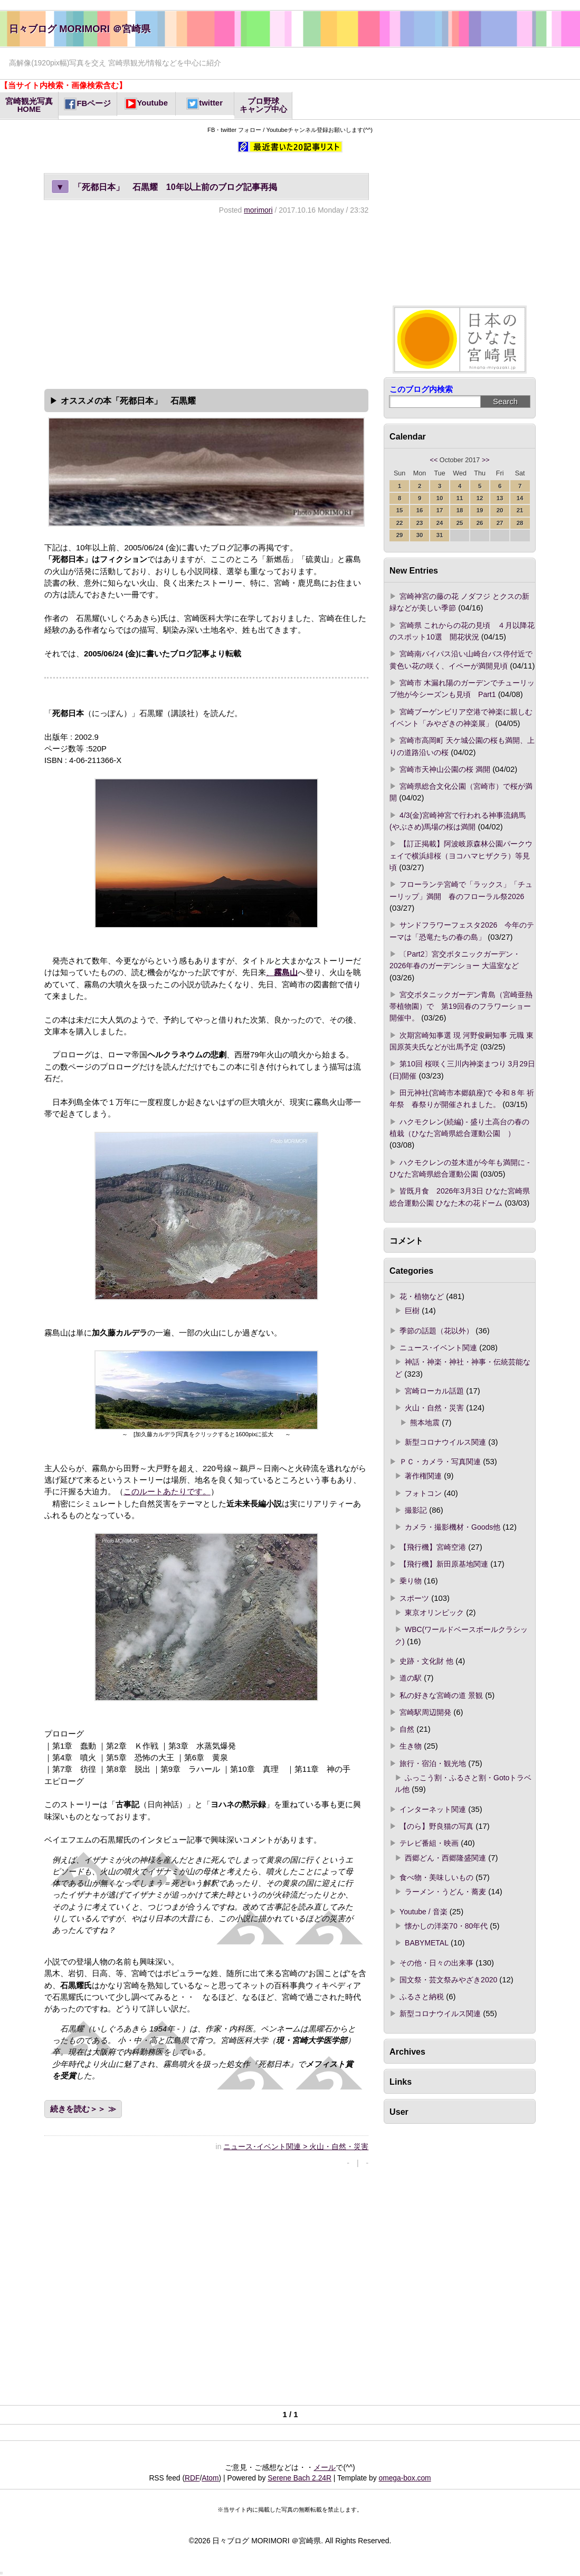 Image resolution: width=580 pixels, height=2576 pixels. I want to click on 史跡・文化財 他, so click(426, 1661).